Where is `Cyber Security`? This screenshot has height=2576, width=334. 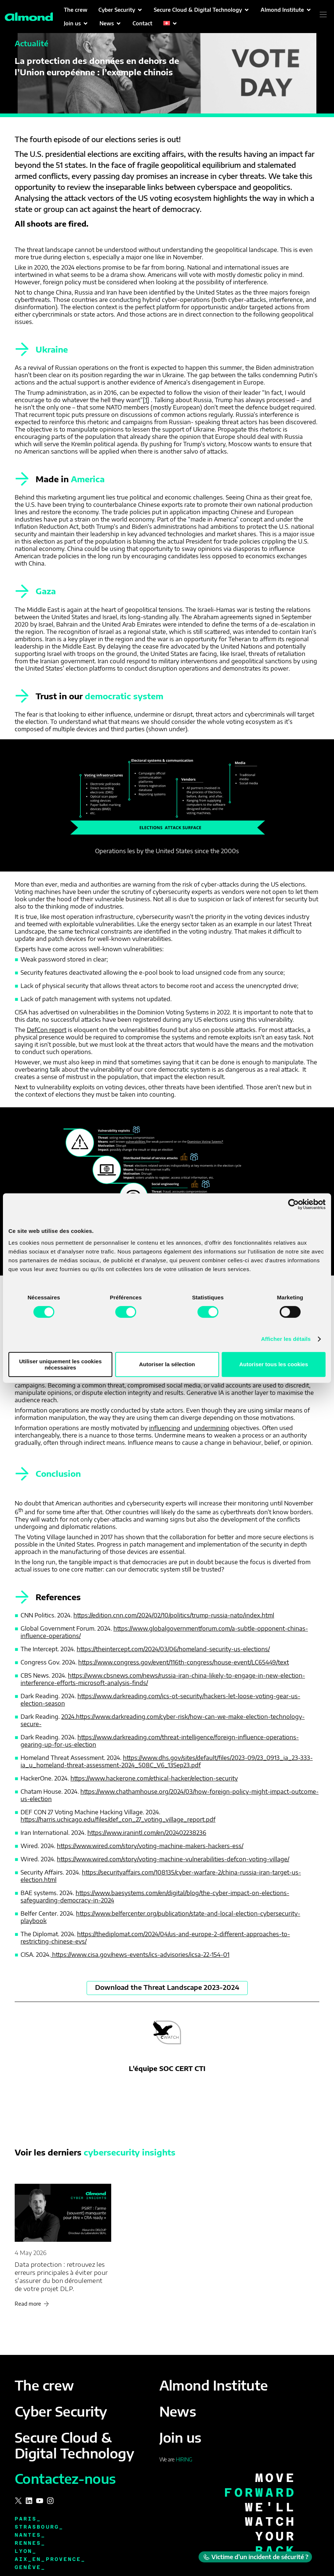 Cyber Security is located at coordinates (61, 2411).